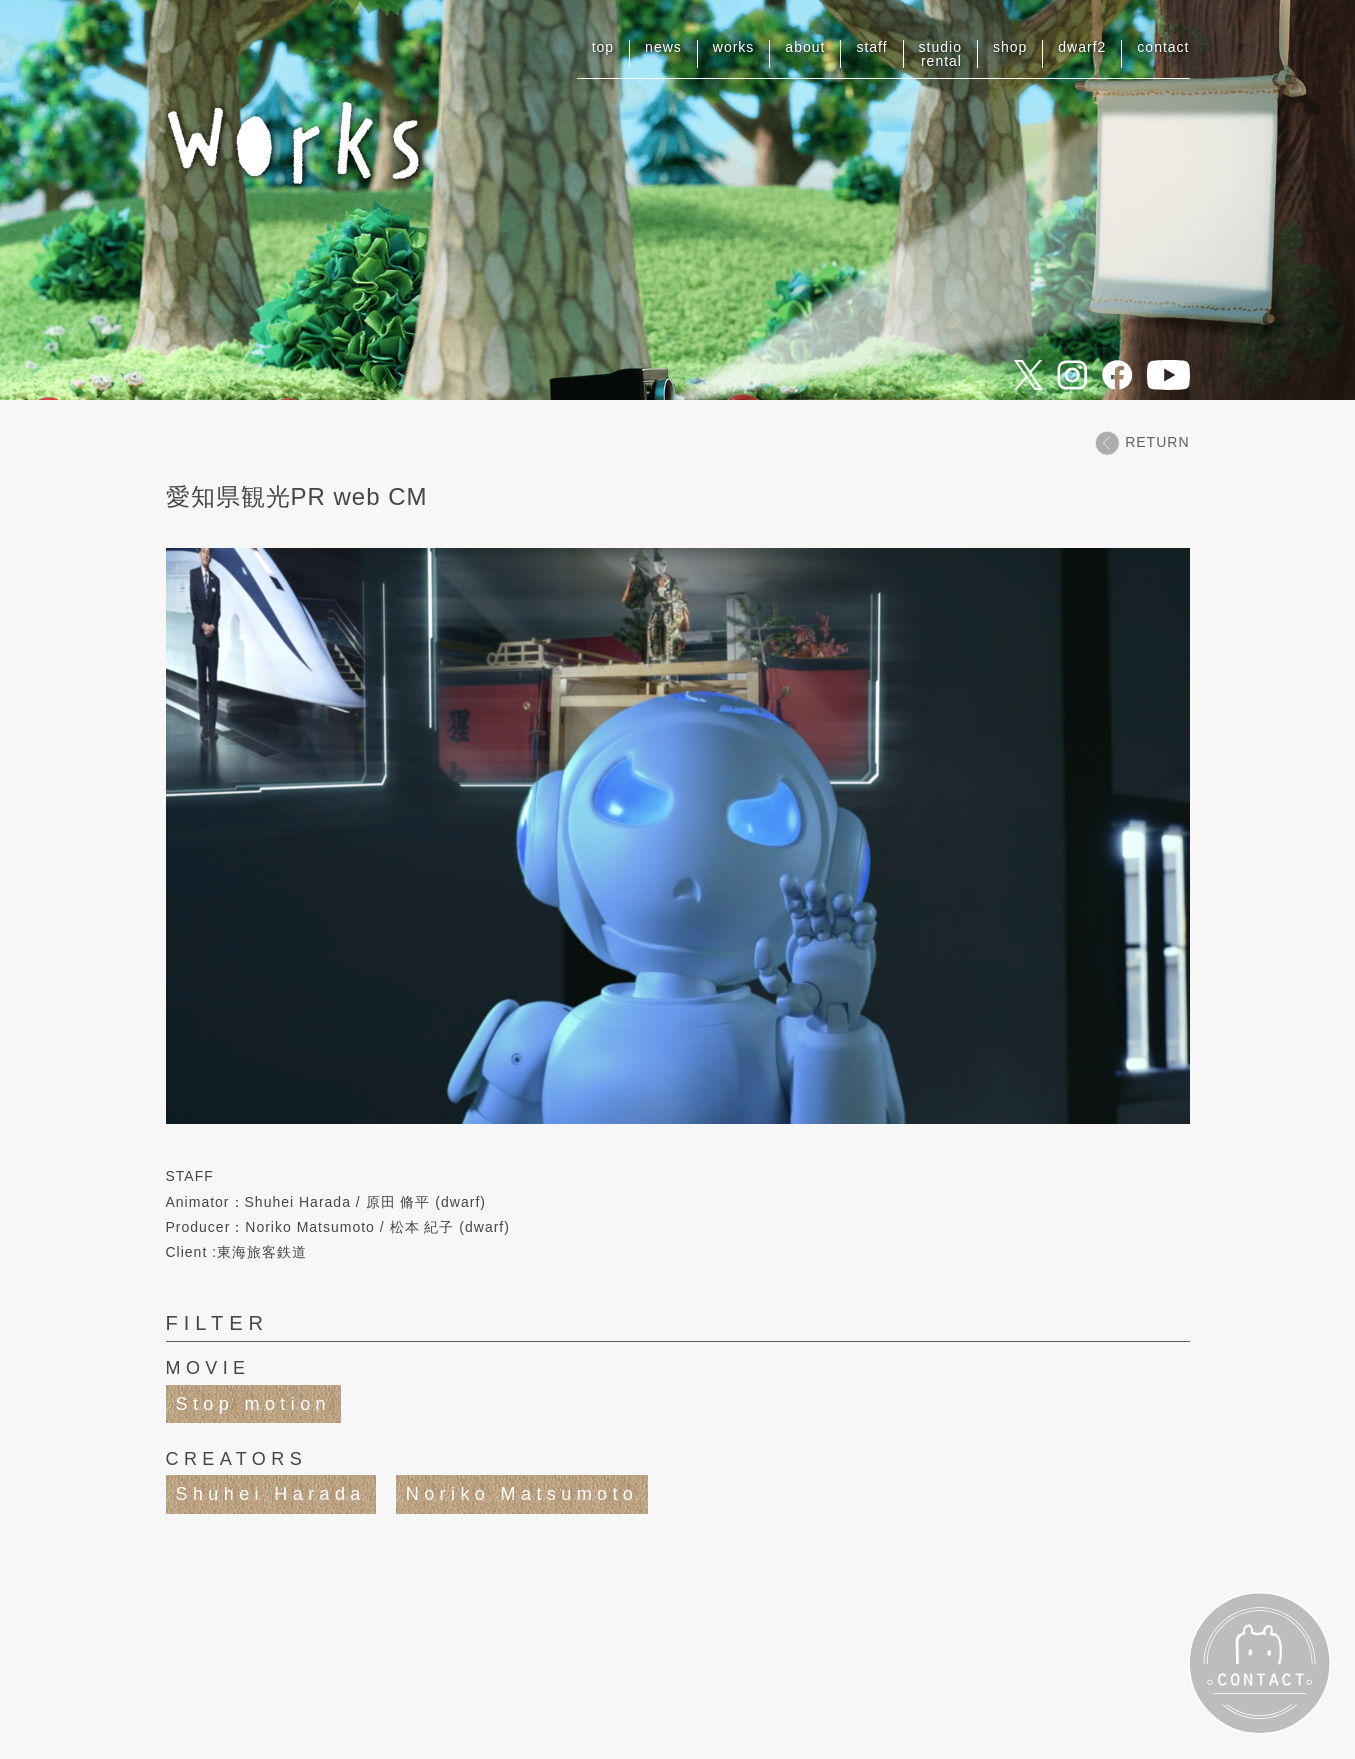 This screenshot has width=1355, height=1759. Describe the element at coordinates (253, 1404) in the screenshot. I see `Stop motion` at that location.